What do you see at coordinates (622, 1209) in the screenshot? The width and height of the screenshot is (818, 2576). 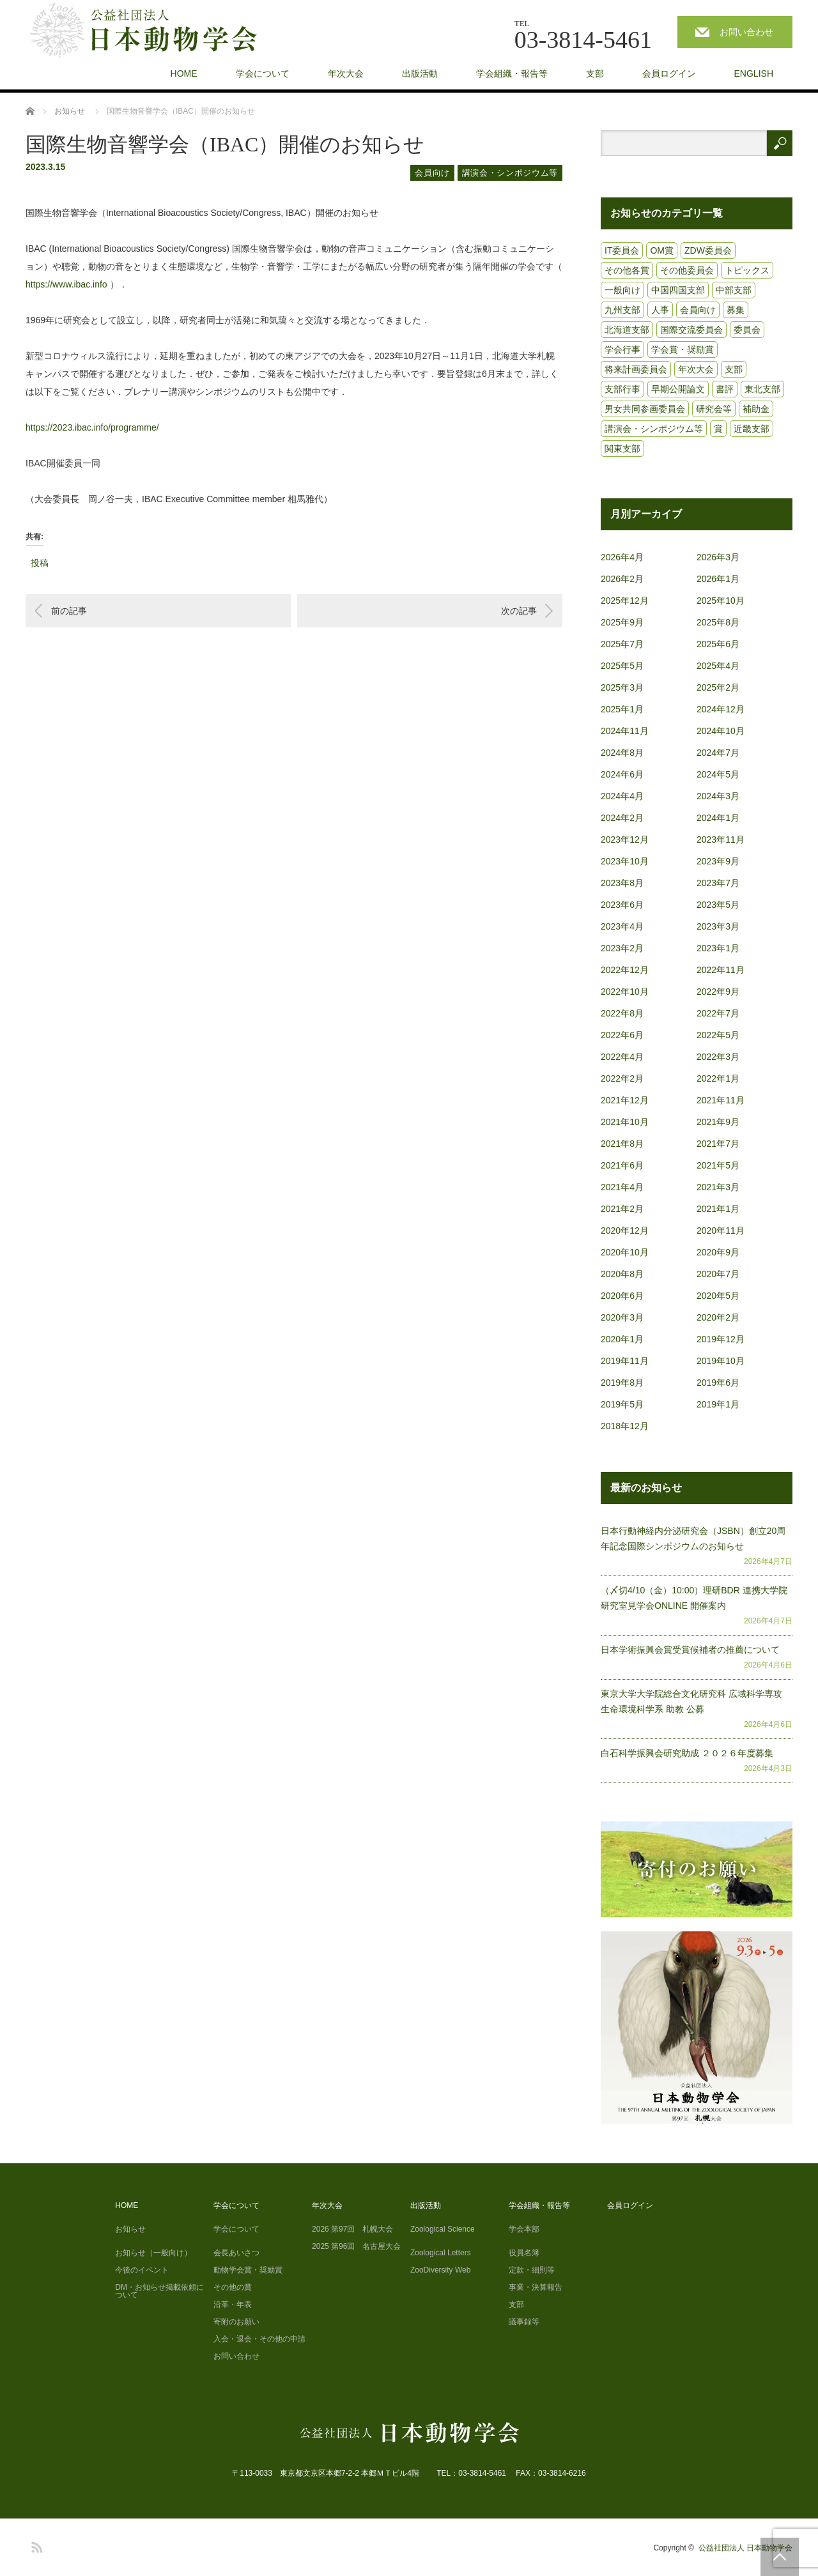 I see `2021年2月` at bounding box center [622, 1209].